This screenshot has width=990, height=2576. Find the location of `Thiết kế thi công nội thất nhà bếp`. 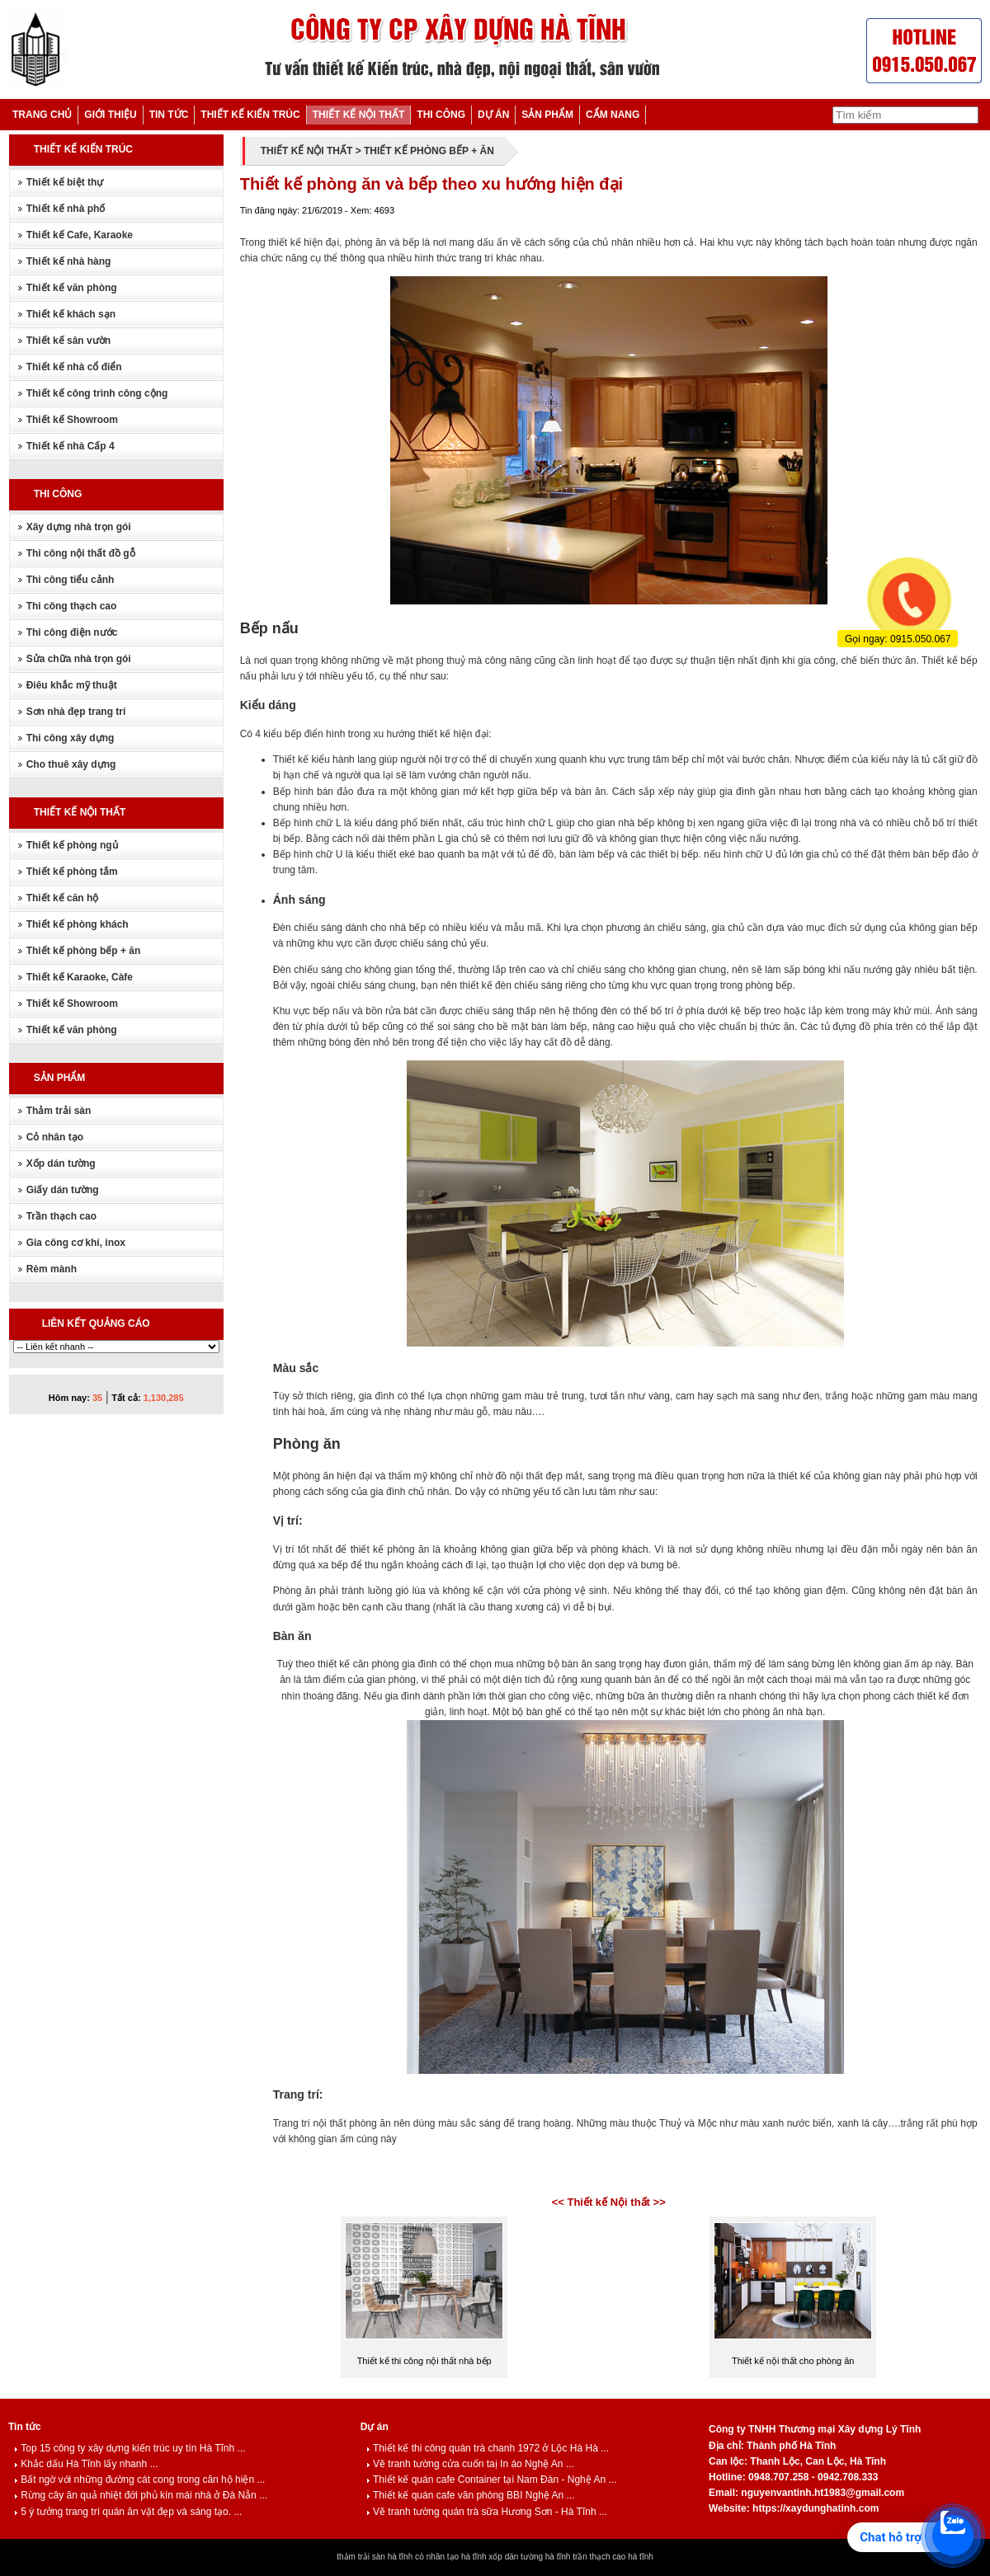

Thiết kế thi công nội thất nhà bếp is located at coordinates (424, 2361).